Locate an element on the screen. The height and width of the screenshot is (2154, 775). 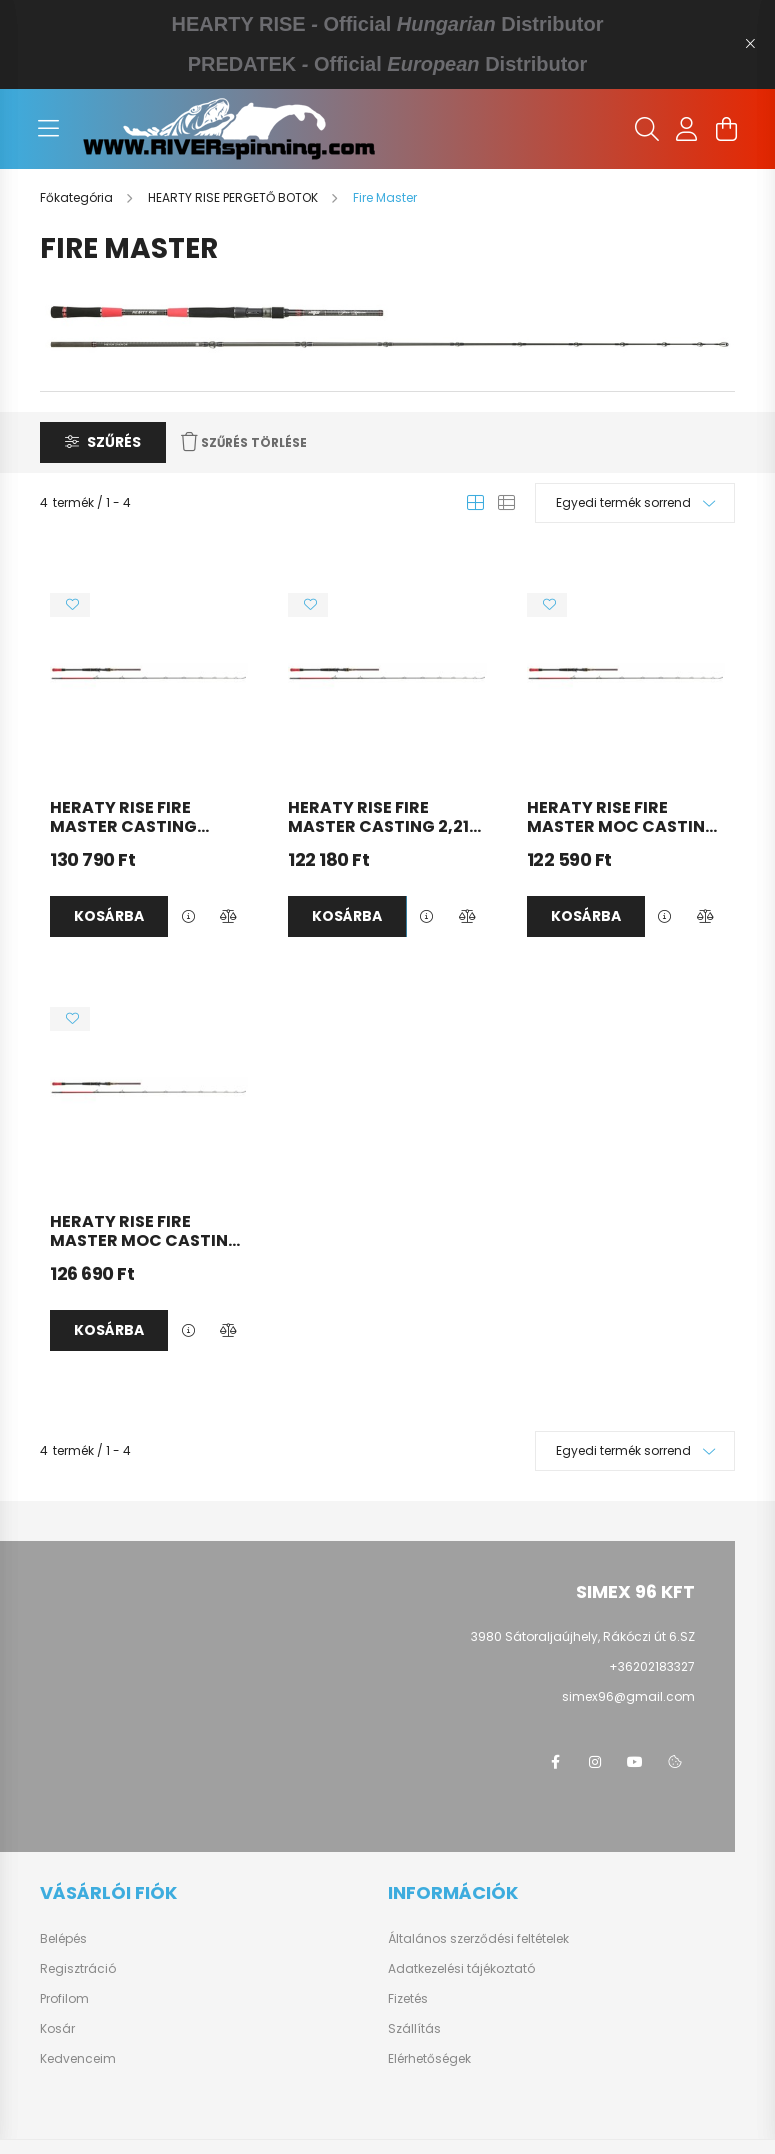
Kosárba is located at coordinates (109, 916).